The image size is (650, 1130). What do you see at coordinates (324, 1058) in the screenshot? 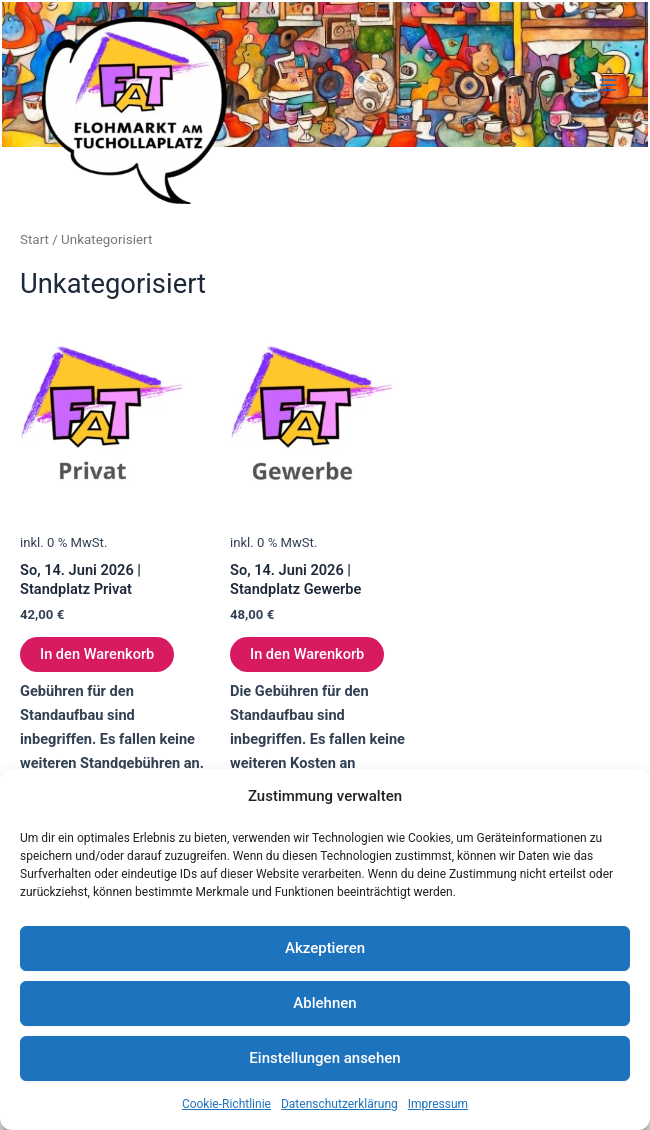
I see `Einstellungen ansehen` at bounding box center [324, 1058].